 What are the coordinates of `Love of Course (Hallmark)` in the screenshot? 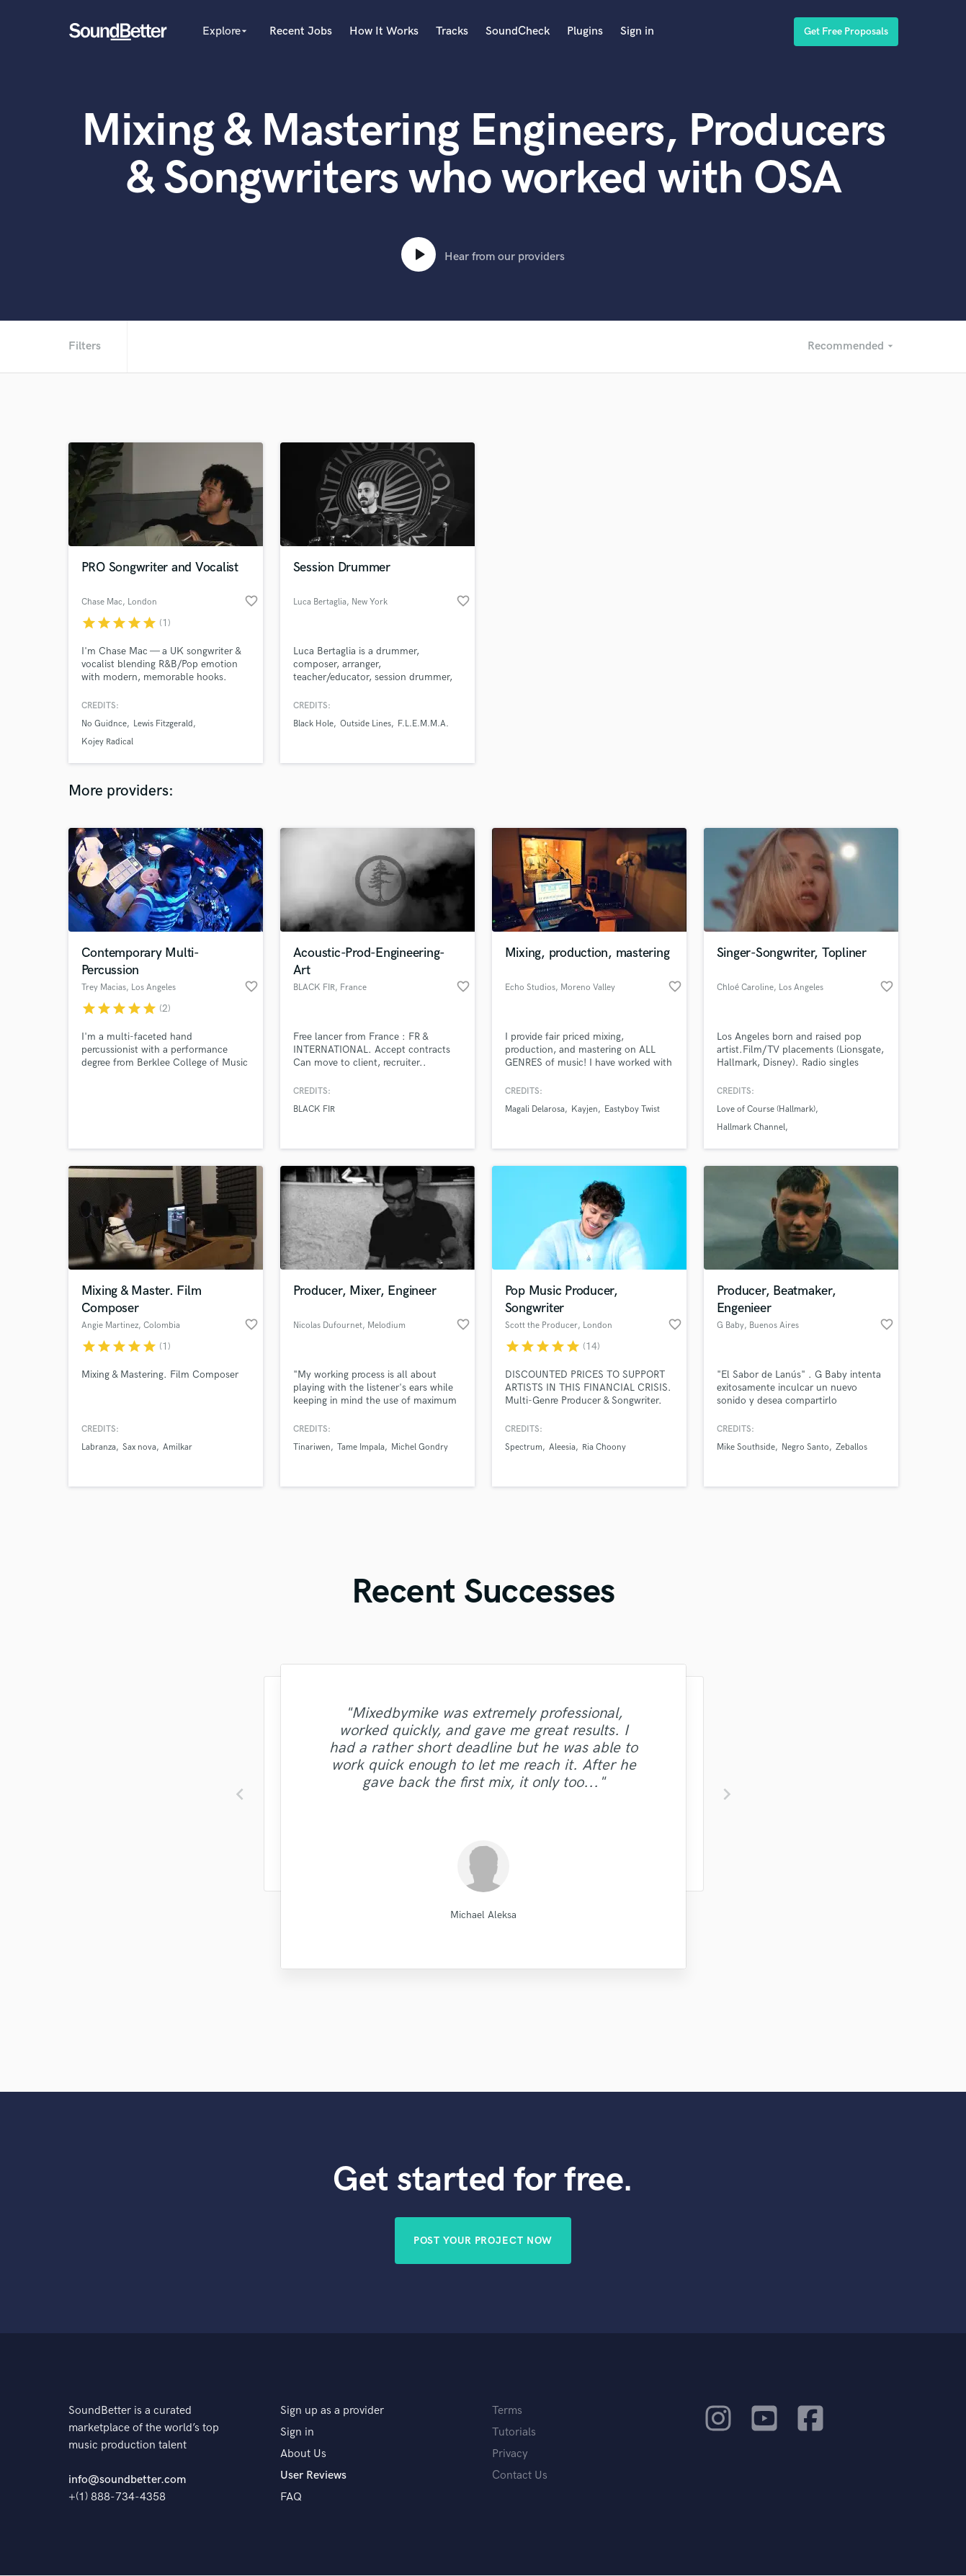 It's located at (766, 1109).